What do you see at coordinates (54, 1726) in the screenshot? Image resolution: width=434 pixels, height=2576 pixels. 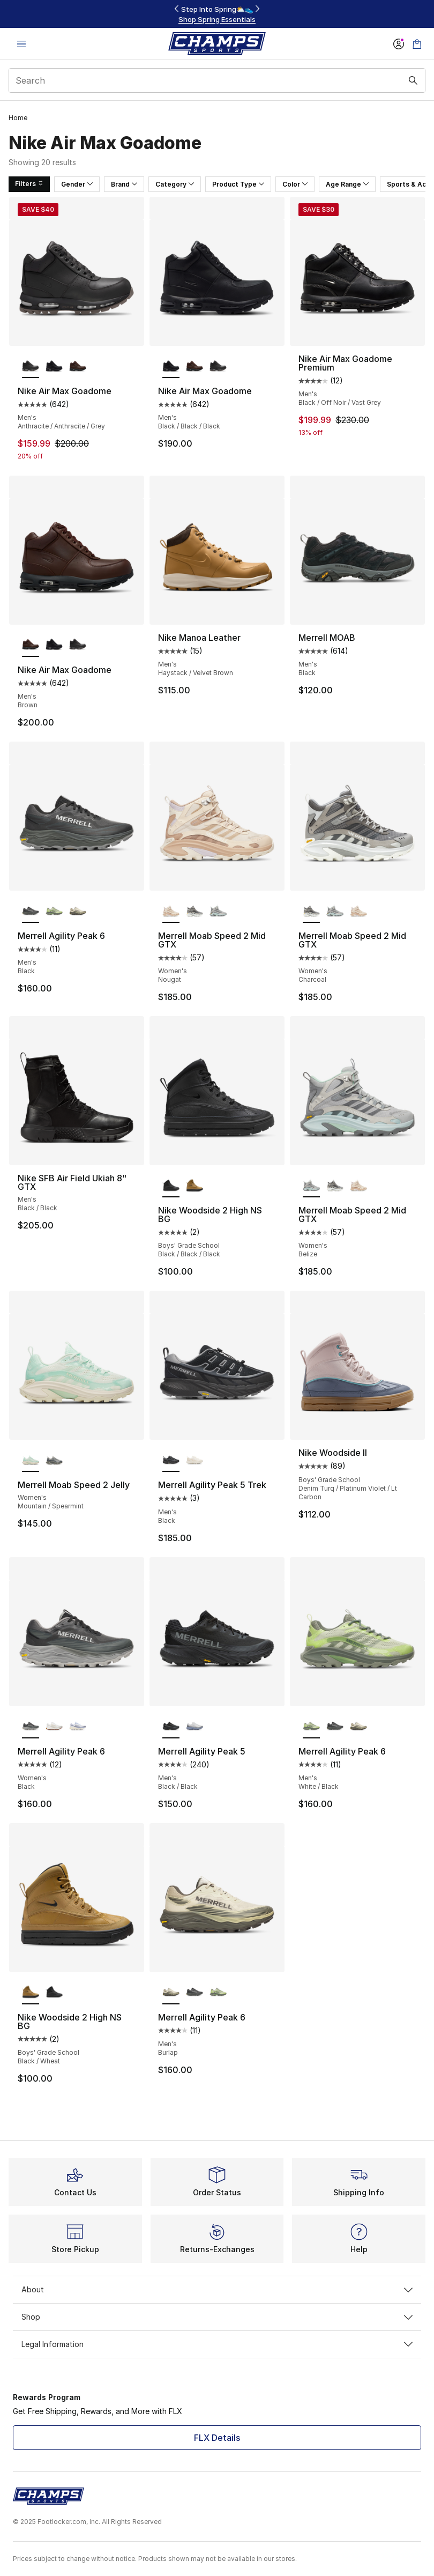 I see `[Merrell Agility Peak 6 - Women's Gum/White]` at bounding box center [54, 1726].